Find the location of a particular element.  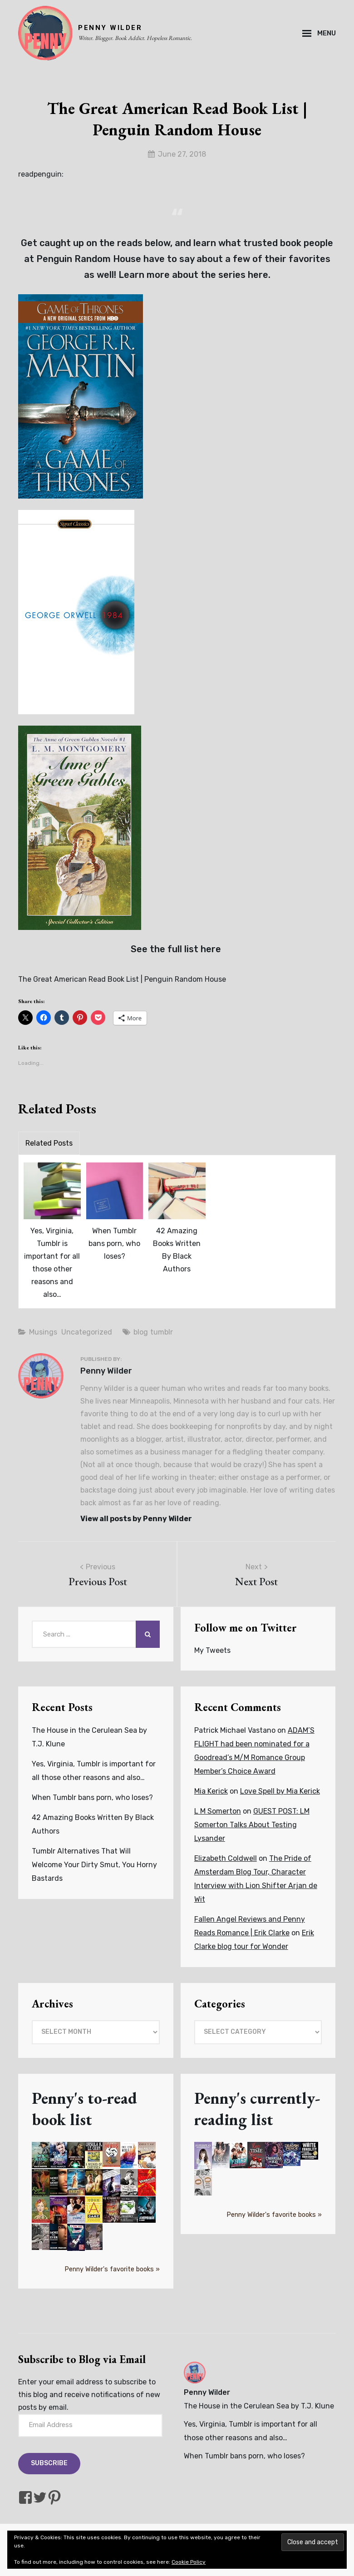

Musings is located at coordinates (43, 1332).